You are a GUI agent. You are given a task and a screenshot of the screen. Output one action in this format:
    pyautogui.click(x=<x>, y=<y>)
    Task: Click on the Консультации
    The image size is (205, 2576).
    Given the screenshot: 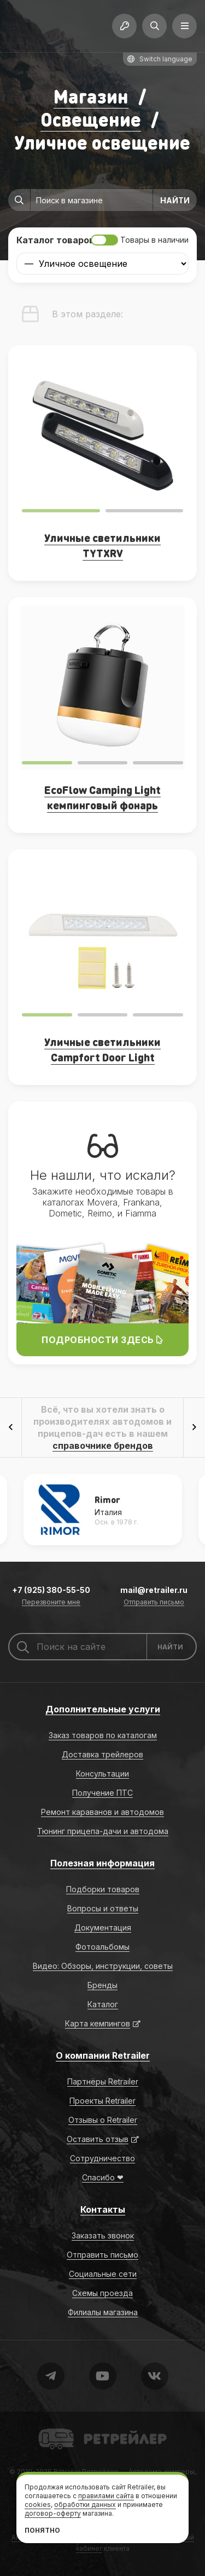 What is the action you would take?
    pyautogui.click(x=102, y=1773)
    